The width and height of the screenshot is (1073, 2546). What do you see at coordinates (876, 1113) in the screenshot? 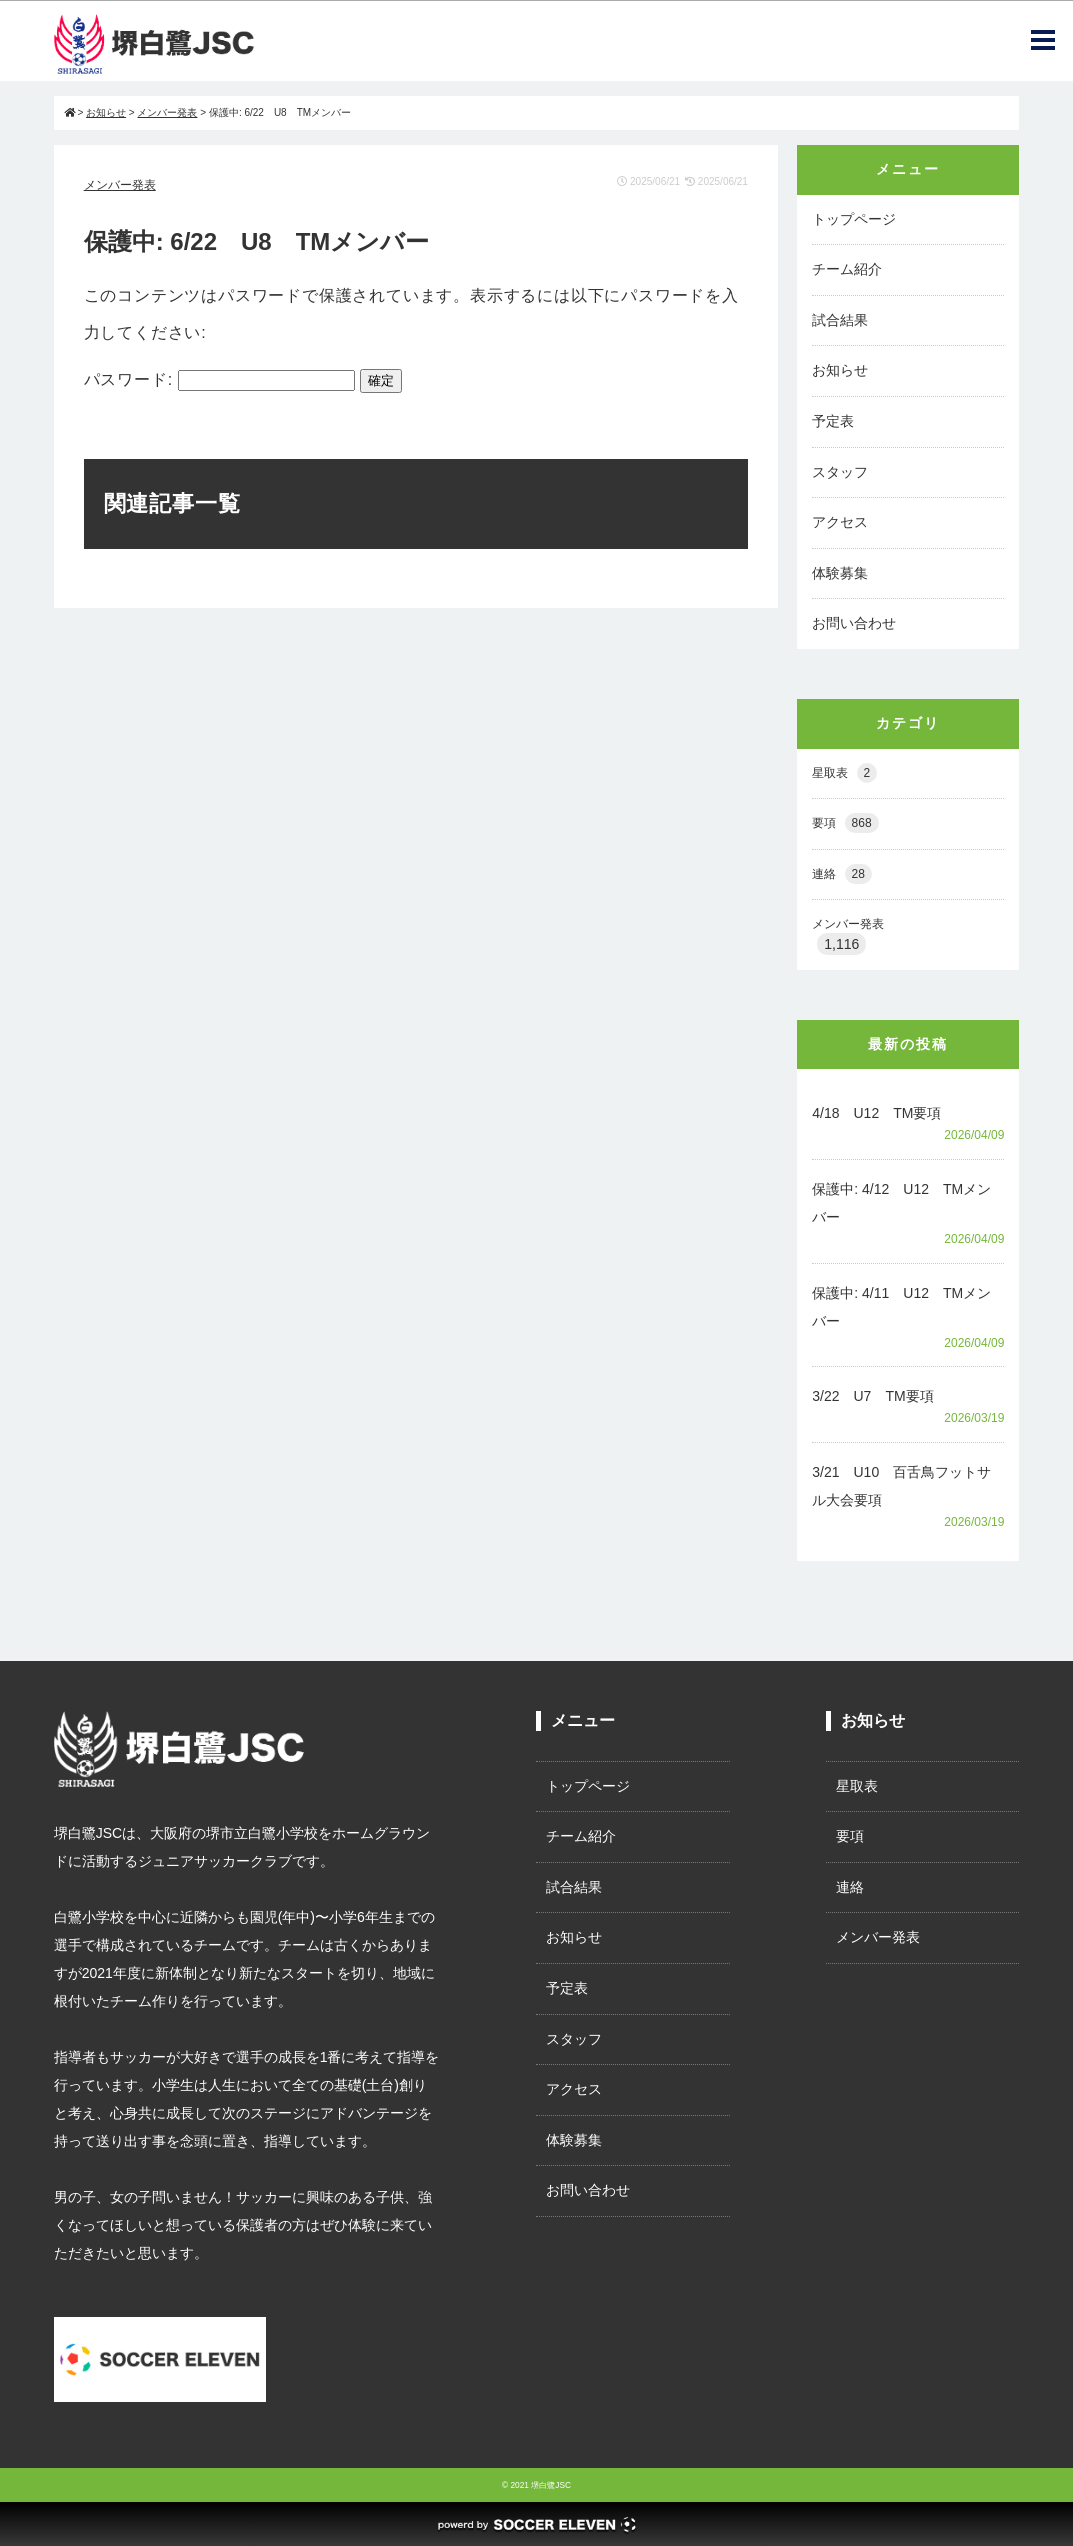
I see `4/18 U12 TM要項` at bounding box center [876, 1113].